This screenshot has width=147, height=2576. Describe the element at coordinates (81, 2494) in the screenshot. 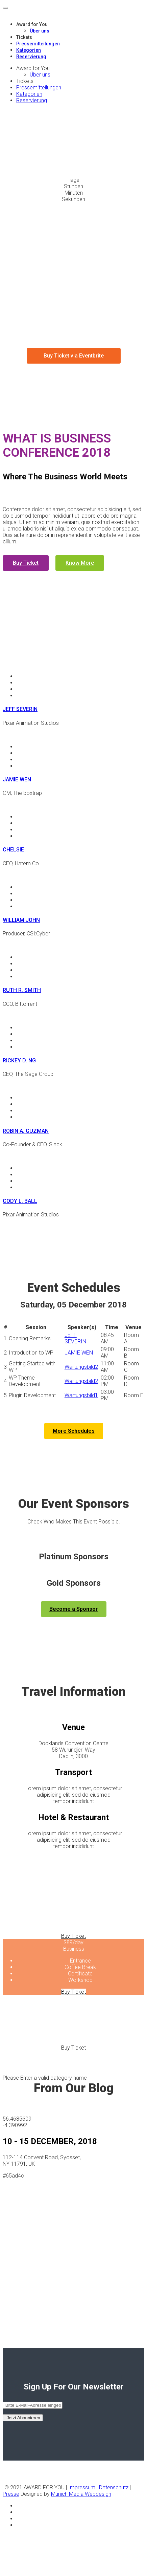

I see `Munich Media Webdesign` at that location.